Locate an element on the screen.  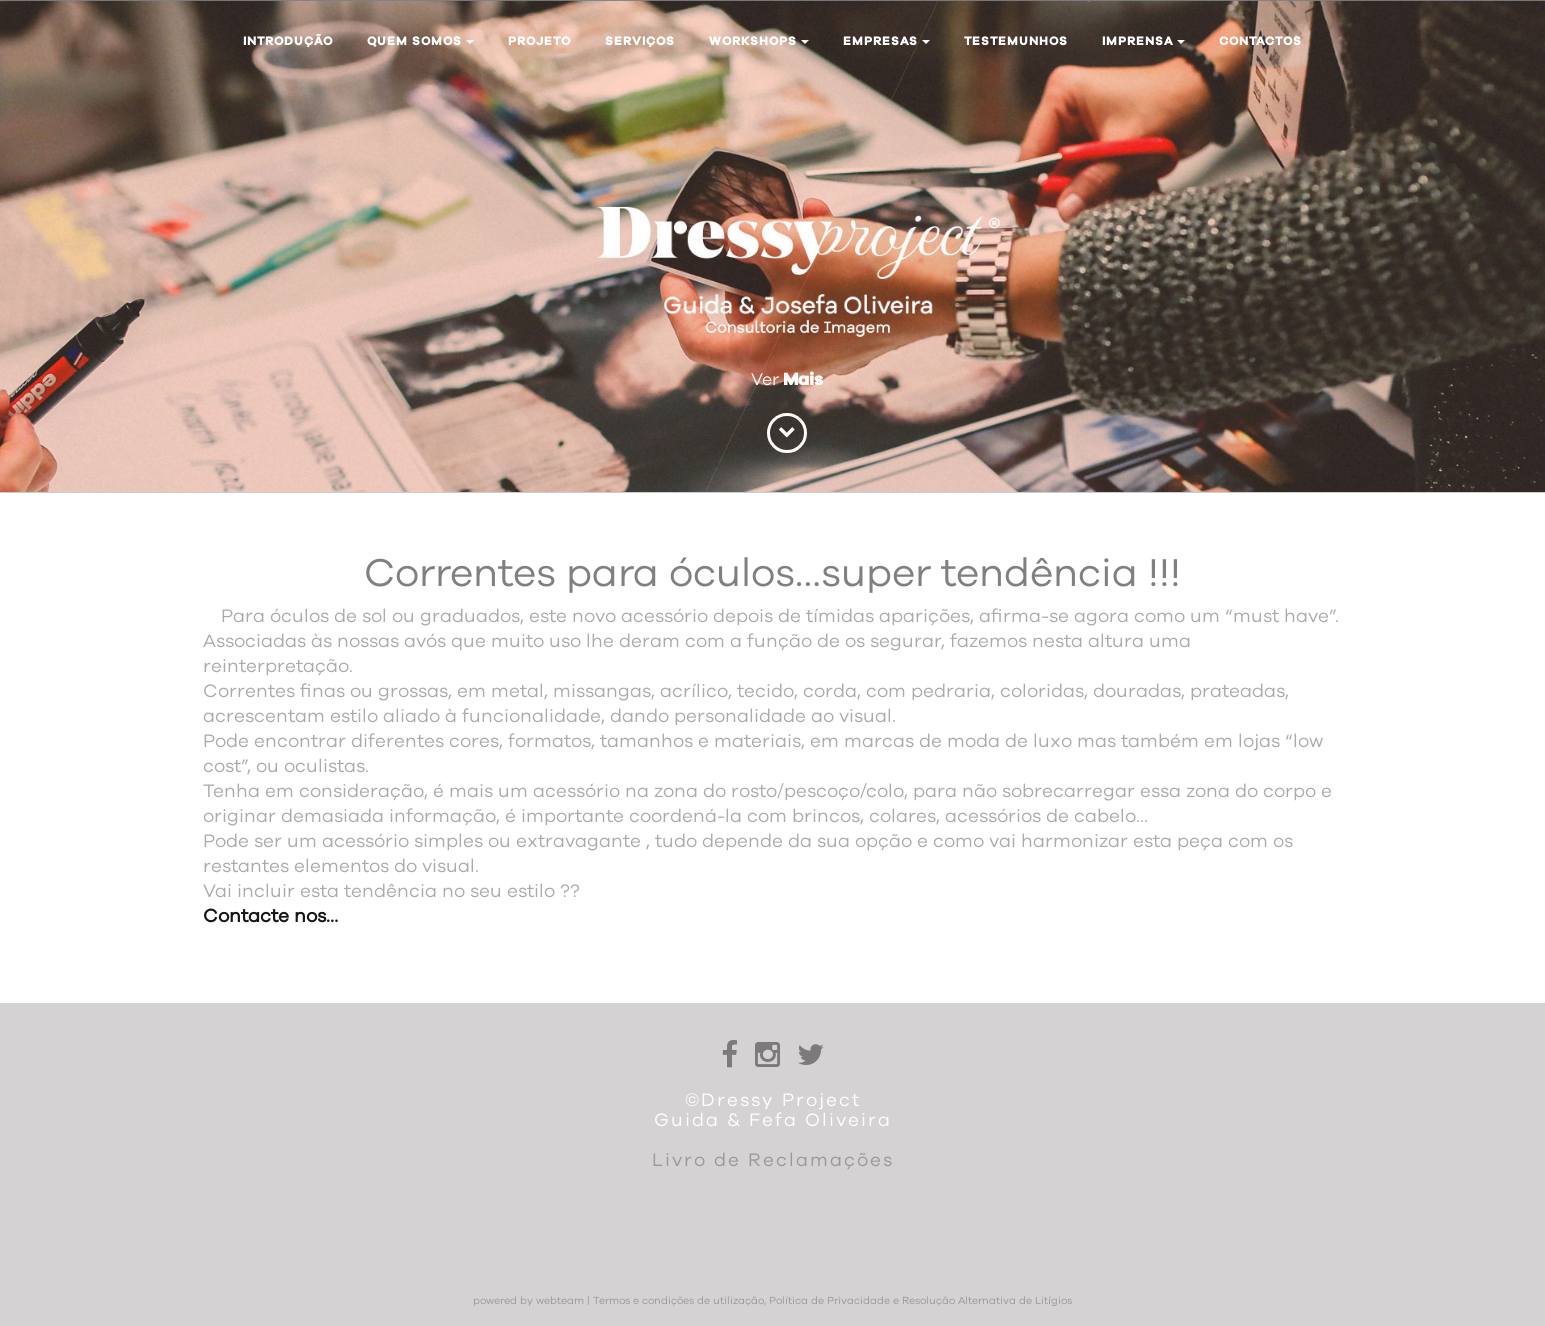
Workshops is located at coordinates (759, 41).